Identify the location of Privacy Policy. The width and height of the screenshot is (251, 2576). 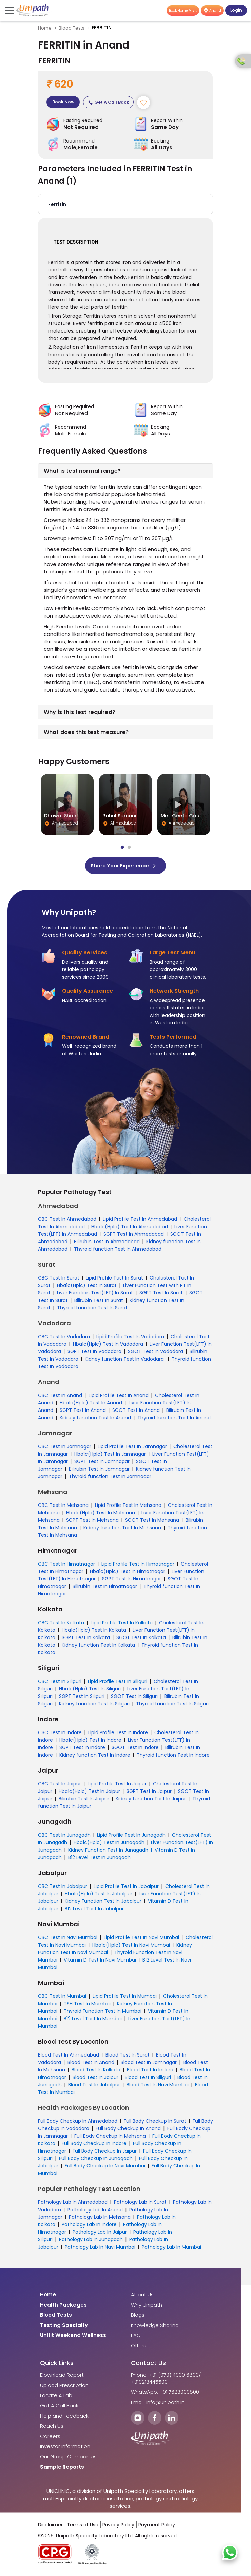
(118, 2526).